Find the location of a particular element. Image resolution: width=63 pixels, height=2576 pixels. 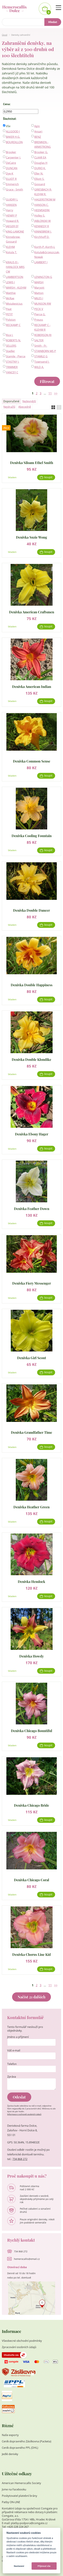

Naše exporty is located at coordinates (10, 2435).